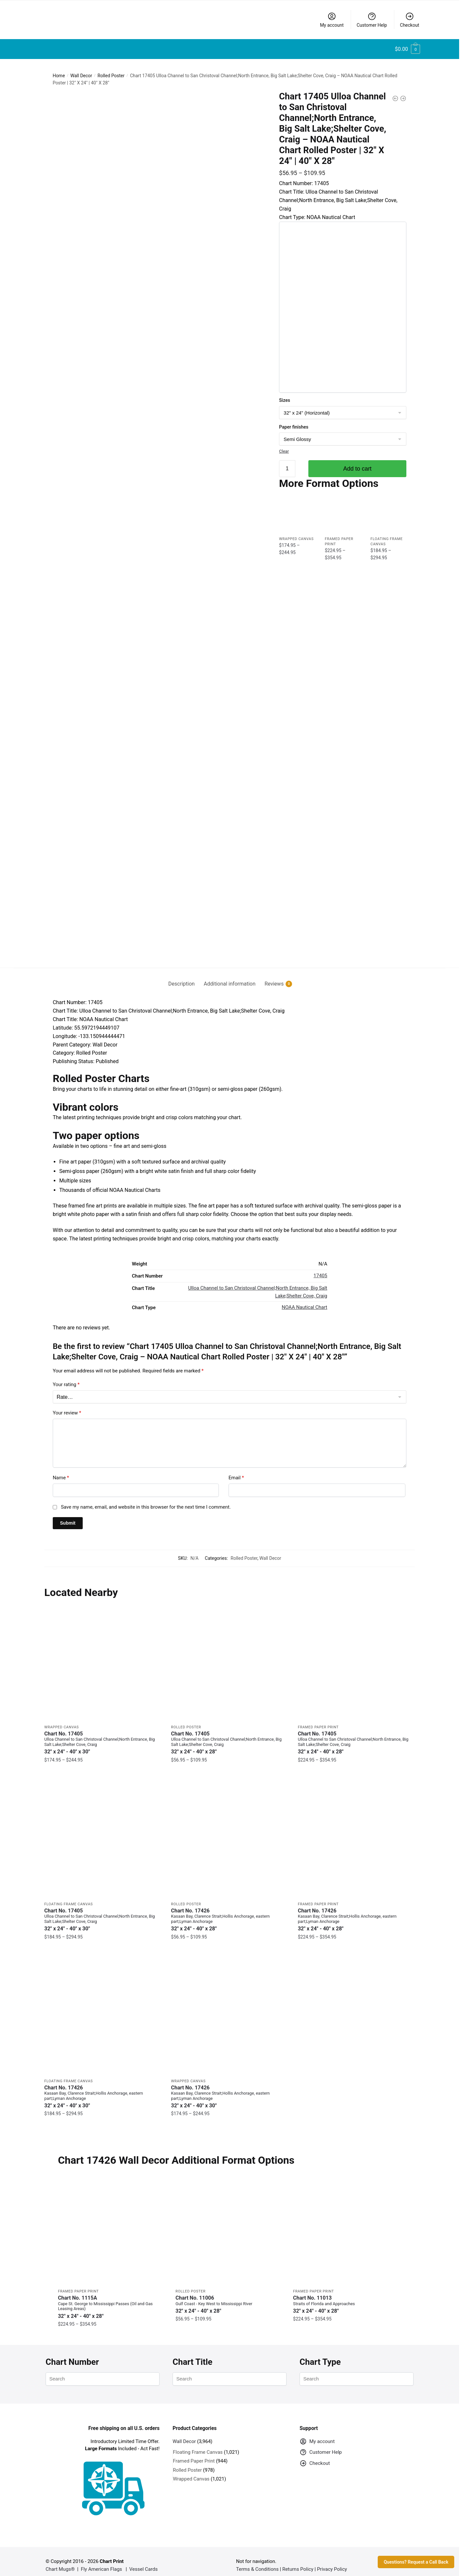  Describe the element at coordinates (332, 20) in the screenshot. I see `My account` at that location.